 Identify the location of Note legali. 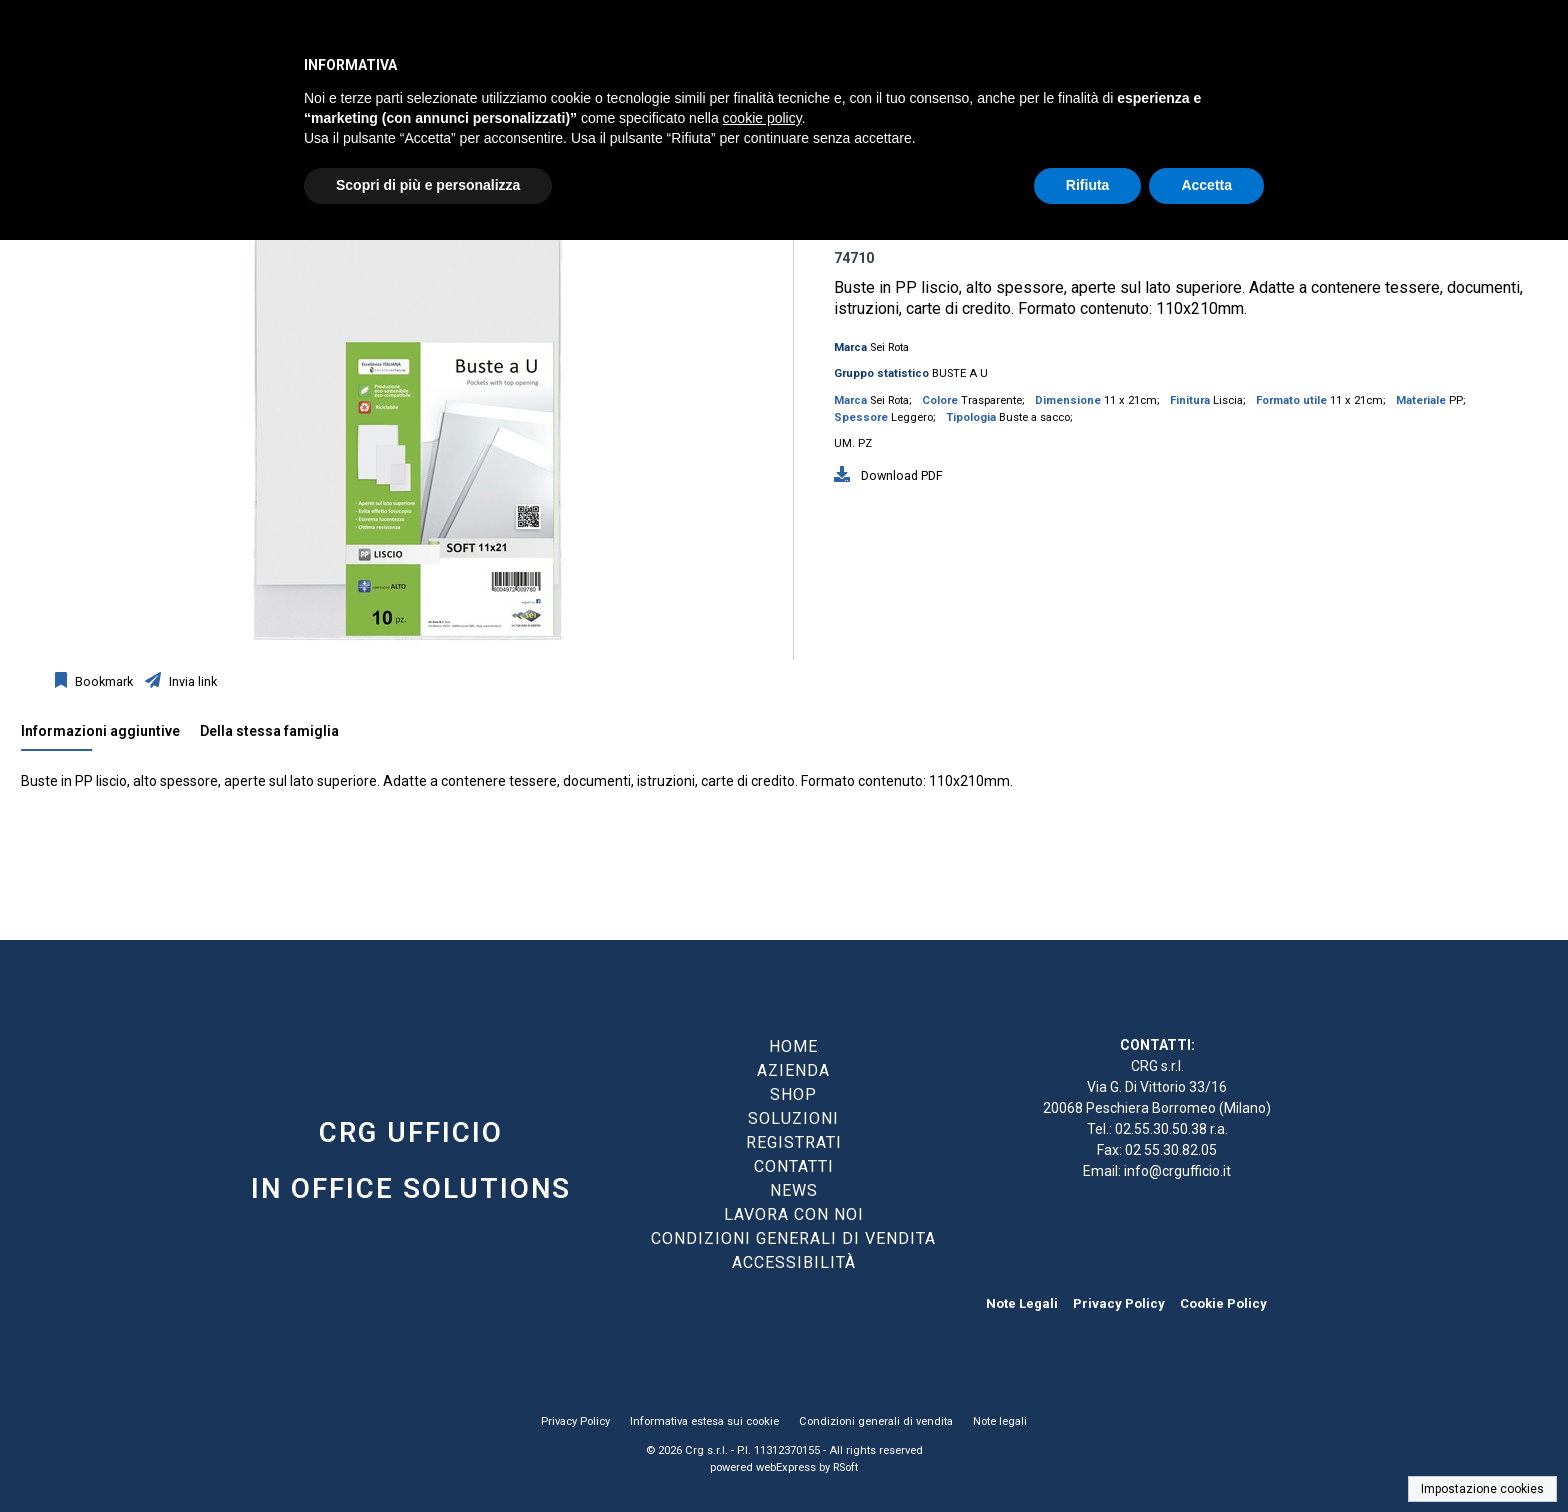
(1000, 1421).